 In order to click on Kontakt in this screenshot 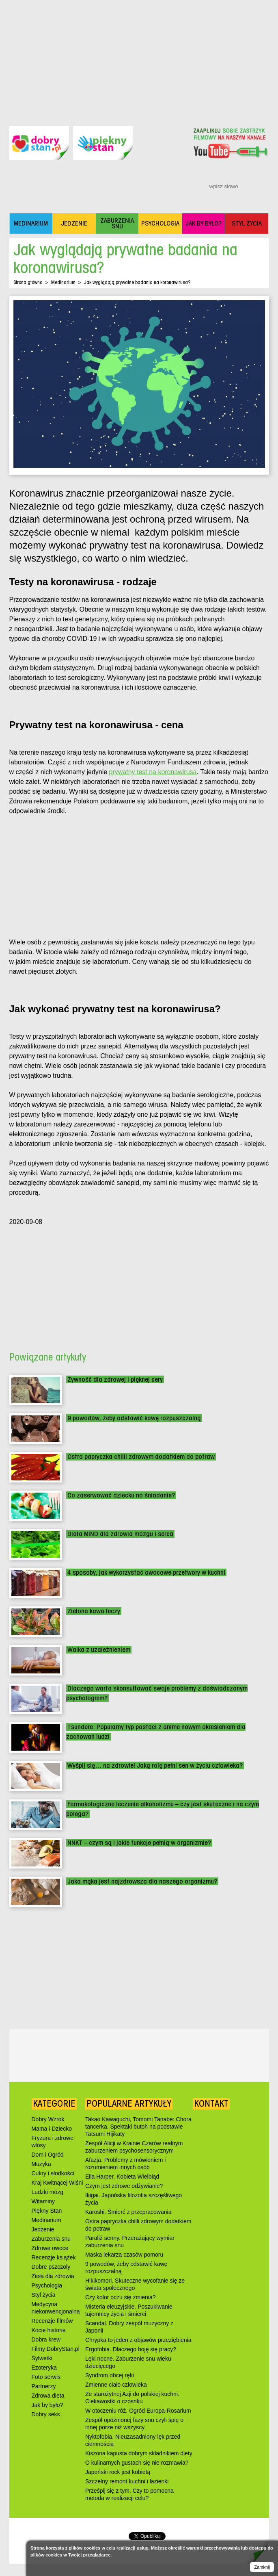, I will do `click(211, 2103)`.